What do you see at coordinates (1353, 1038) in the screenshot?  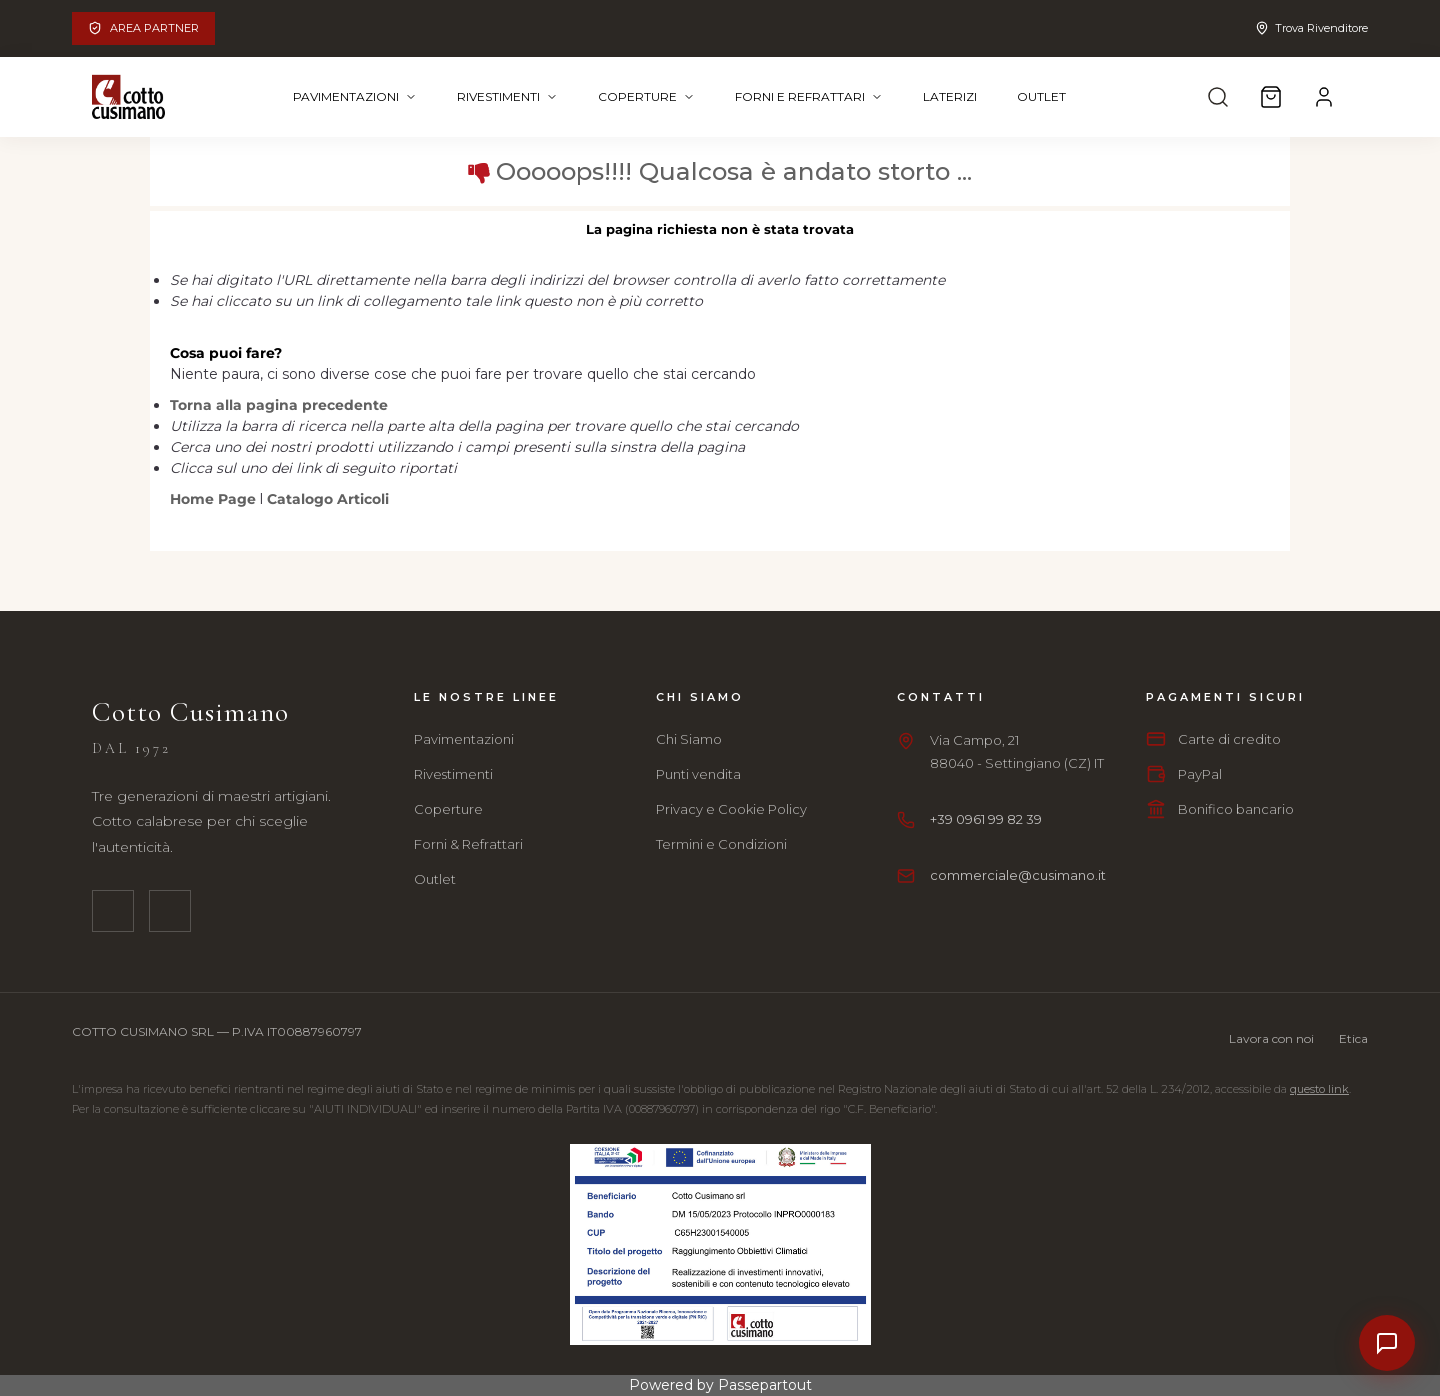 I see `Etica` at bounding box center [1353, 1038].